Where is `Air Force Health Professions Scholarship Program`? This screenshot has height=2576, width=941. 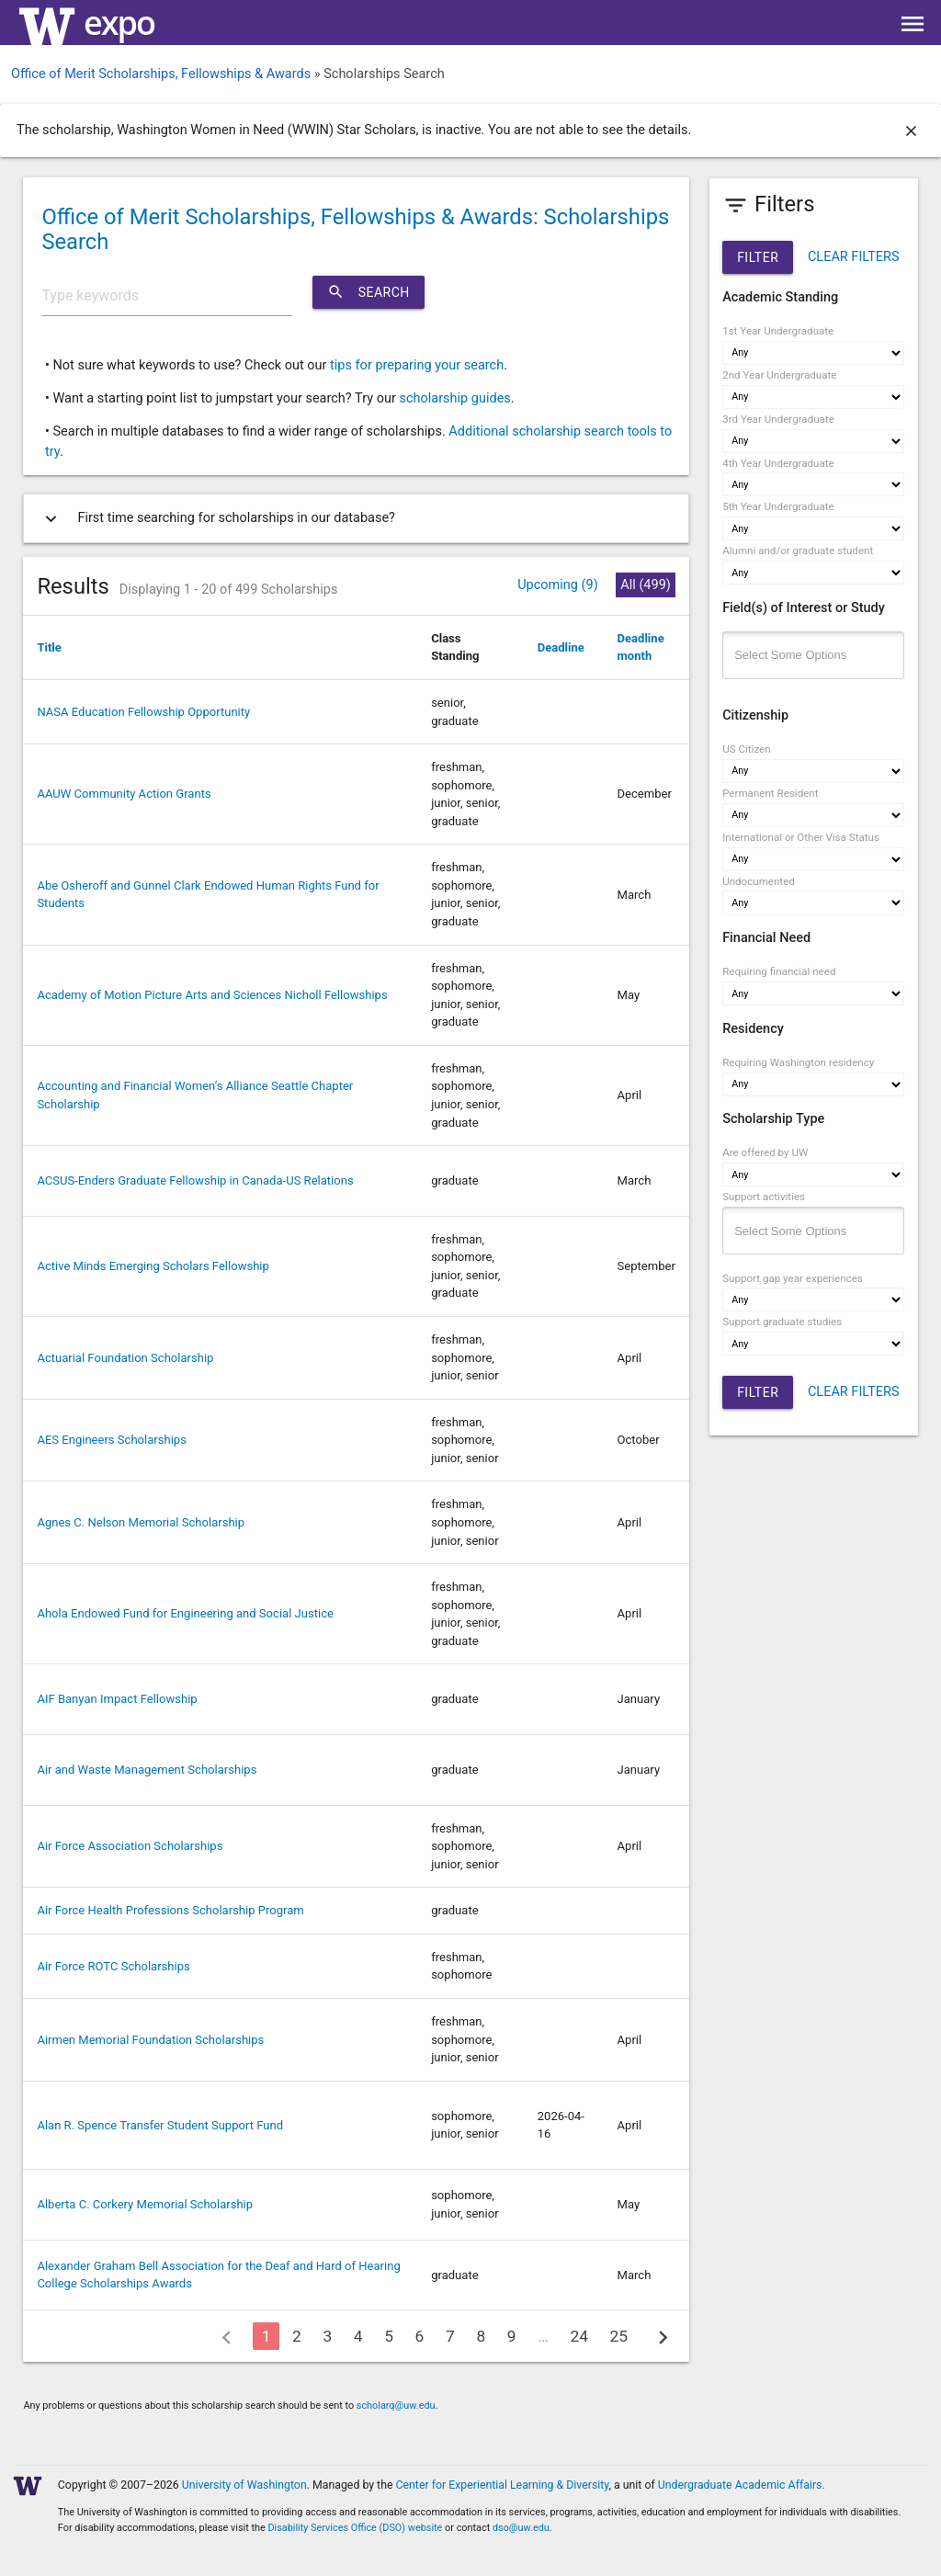 Air Force Health Professions Scholarship Program is located at coordinates (170, 1910).